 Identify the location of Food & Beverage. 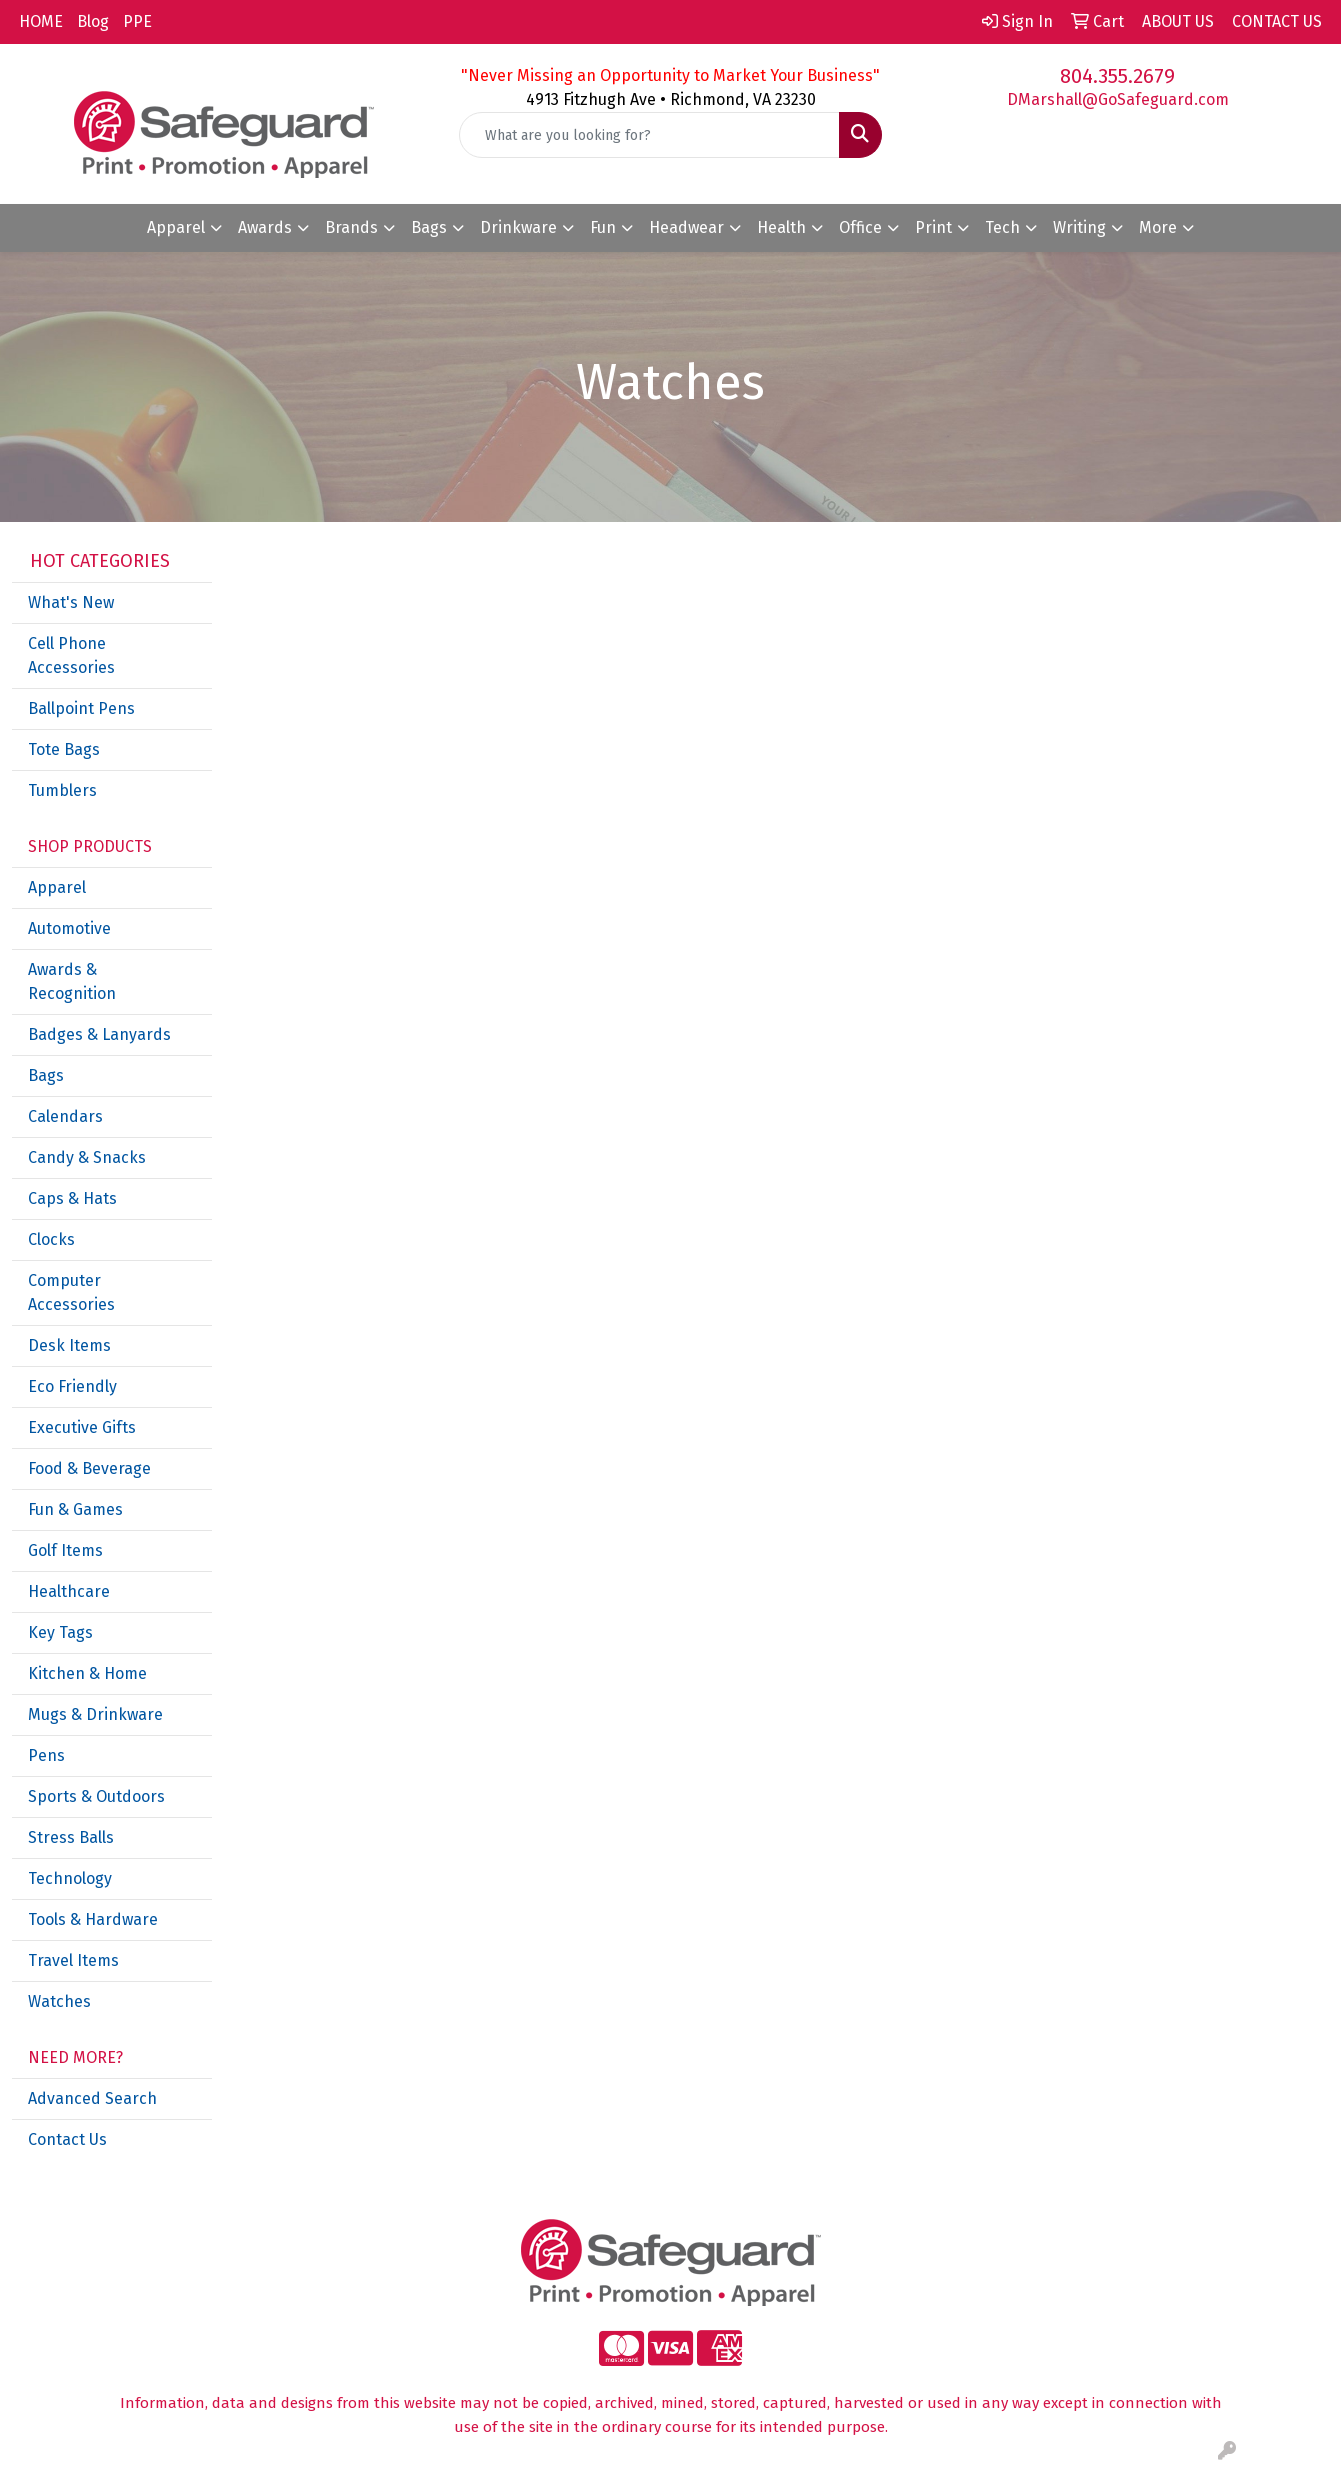
(89, 1468).